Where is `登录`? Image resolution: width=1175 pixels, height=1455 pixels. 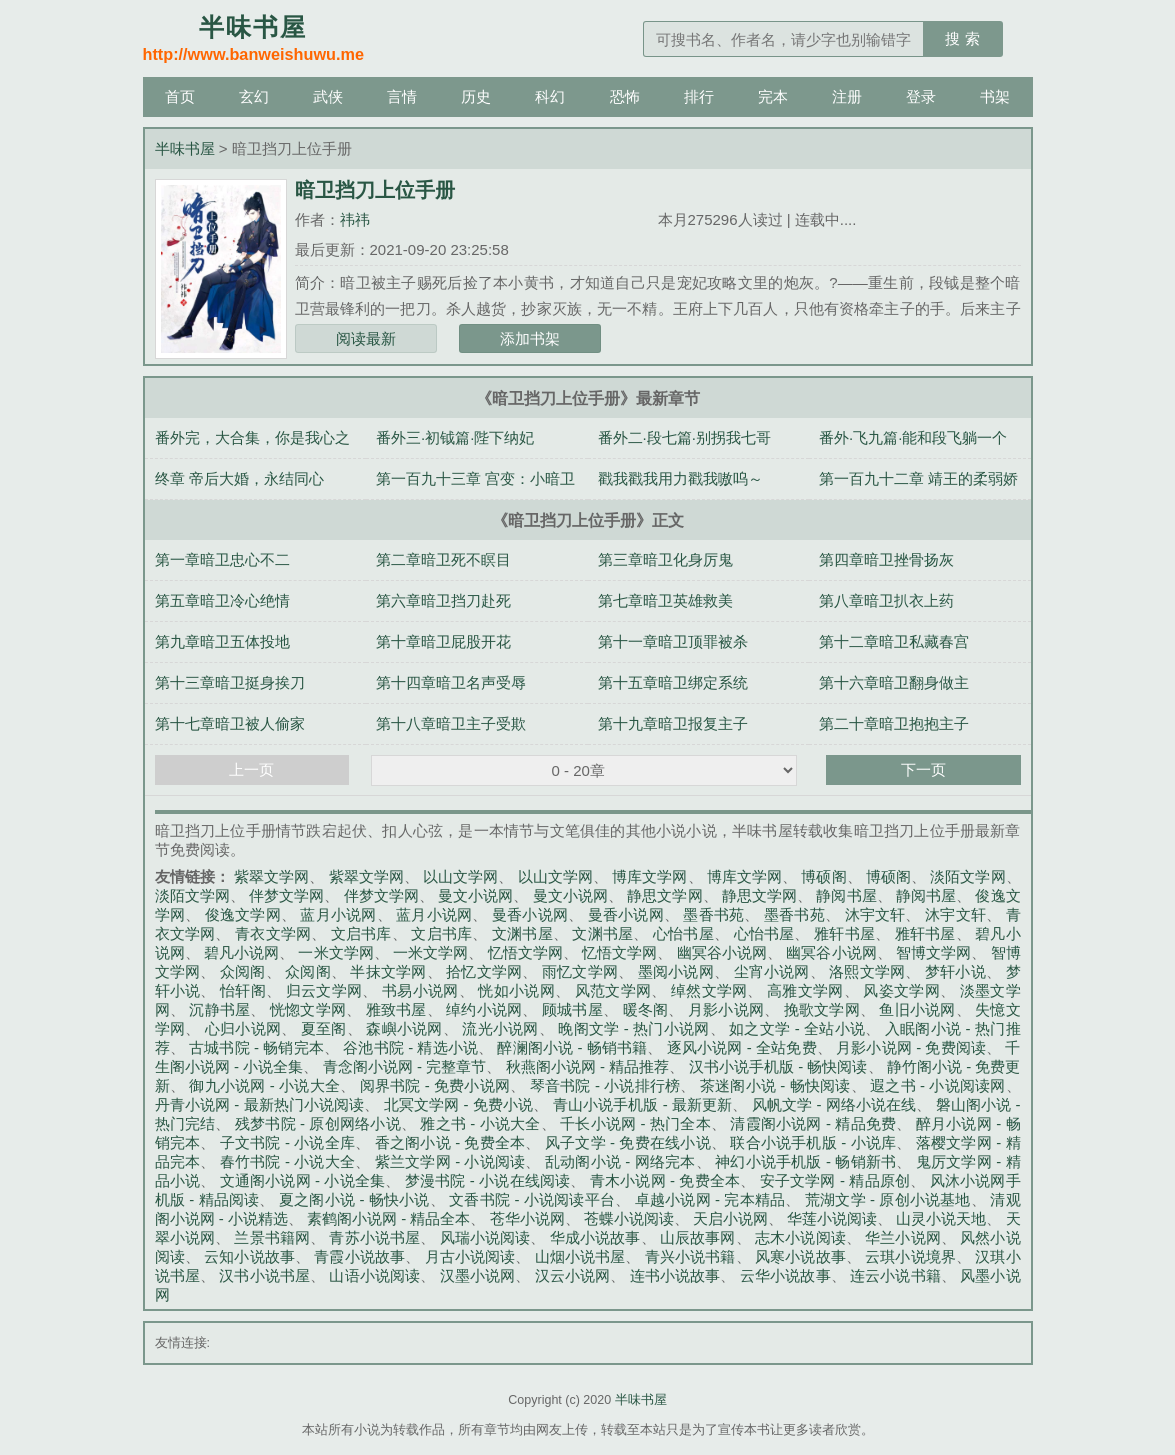 登录 is located at coordinates (921, 96).